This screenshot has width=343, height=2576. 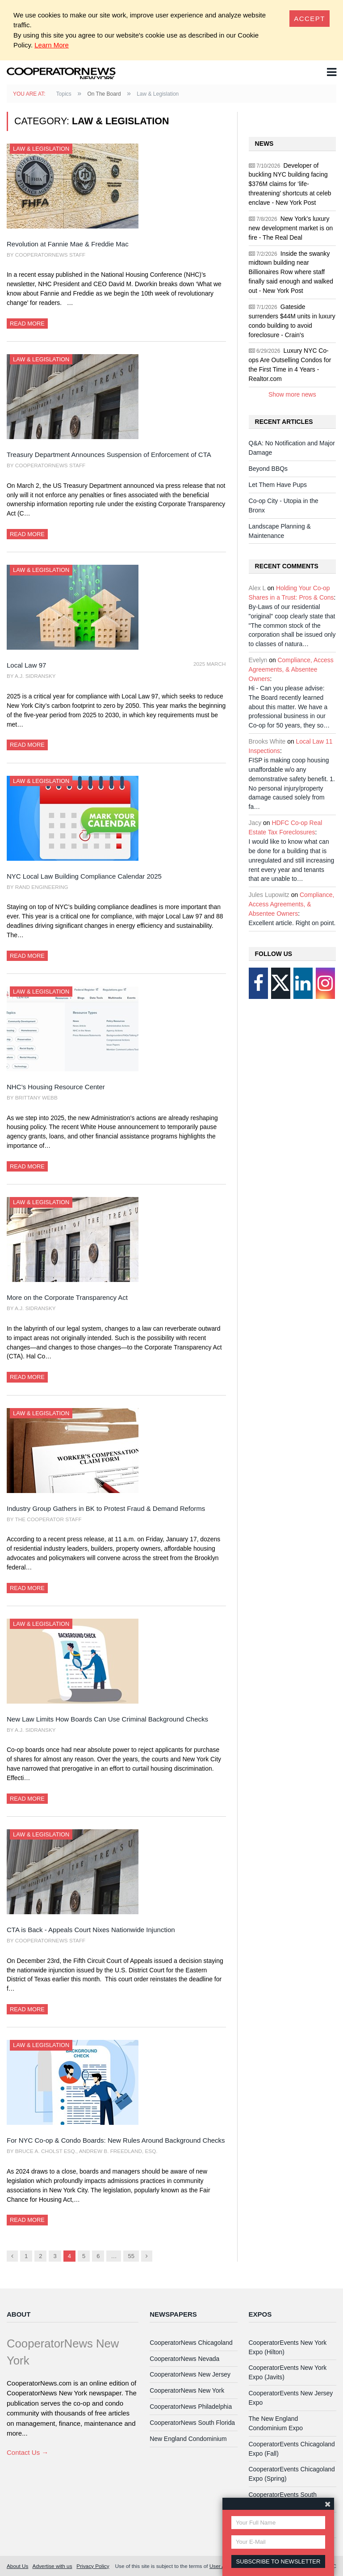 I want to click on 55, so click(x=131, y=2256).